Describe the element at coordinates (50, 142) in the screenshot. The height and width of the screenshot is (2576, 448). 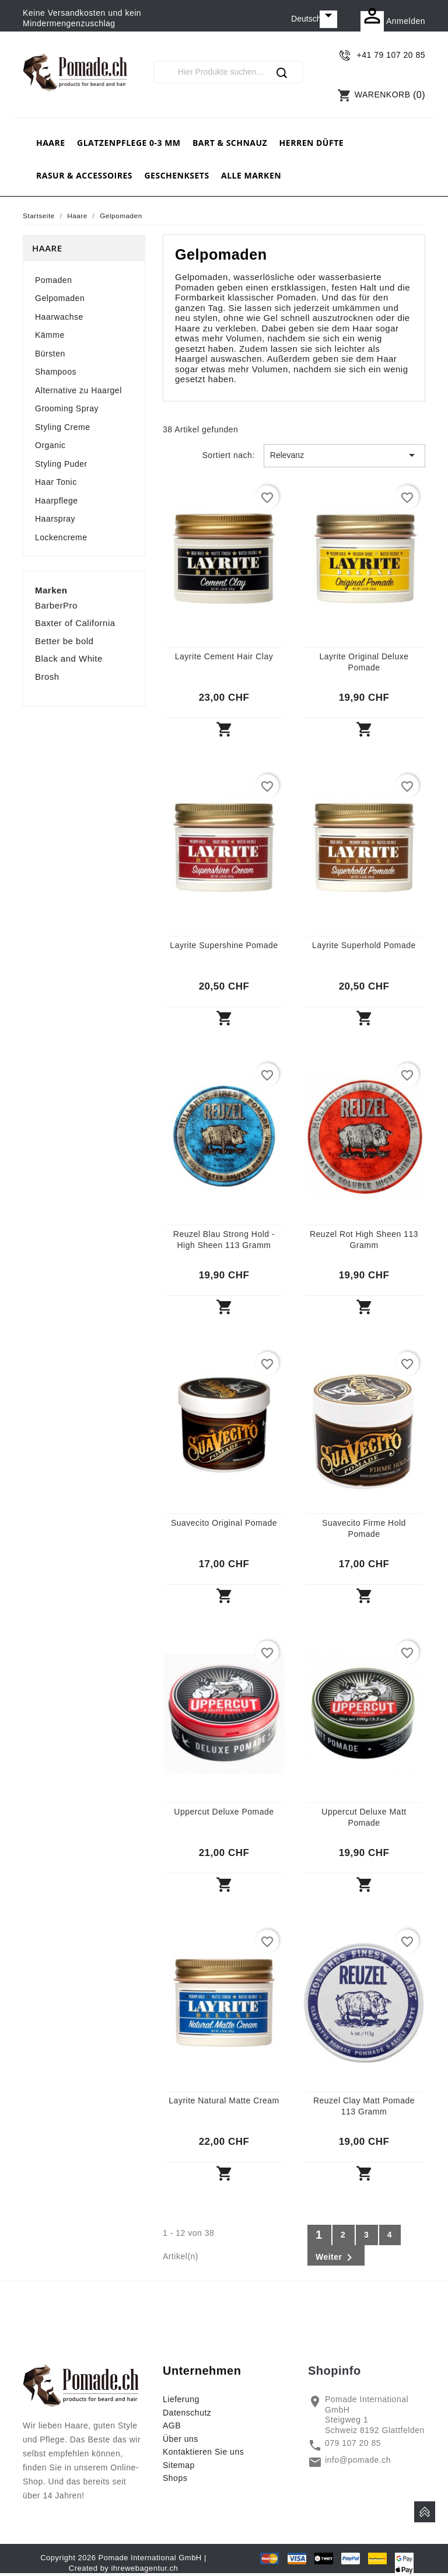
I see `Haare` at that location.